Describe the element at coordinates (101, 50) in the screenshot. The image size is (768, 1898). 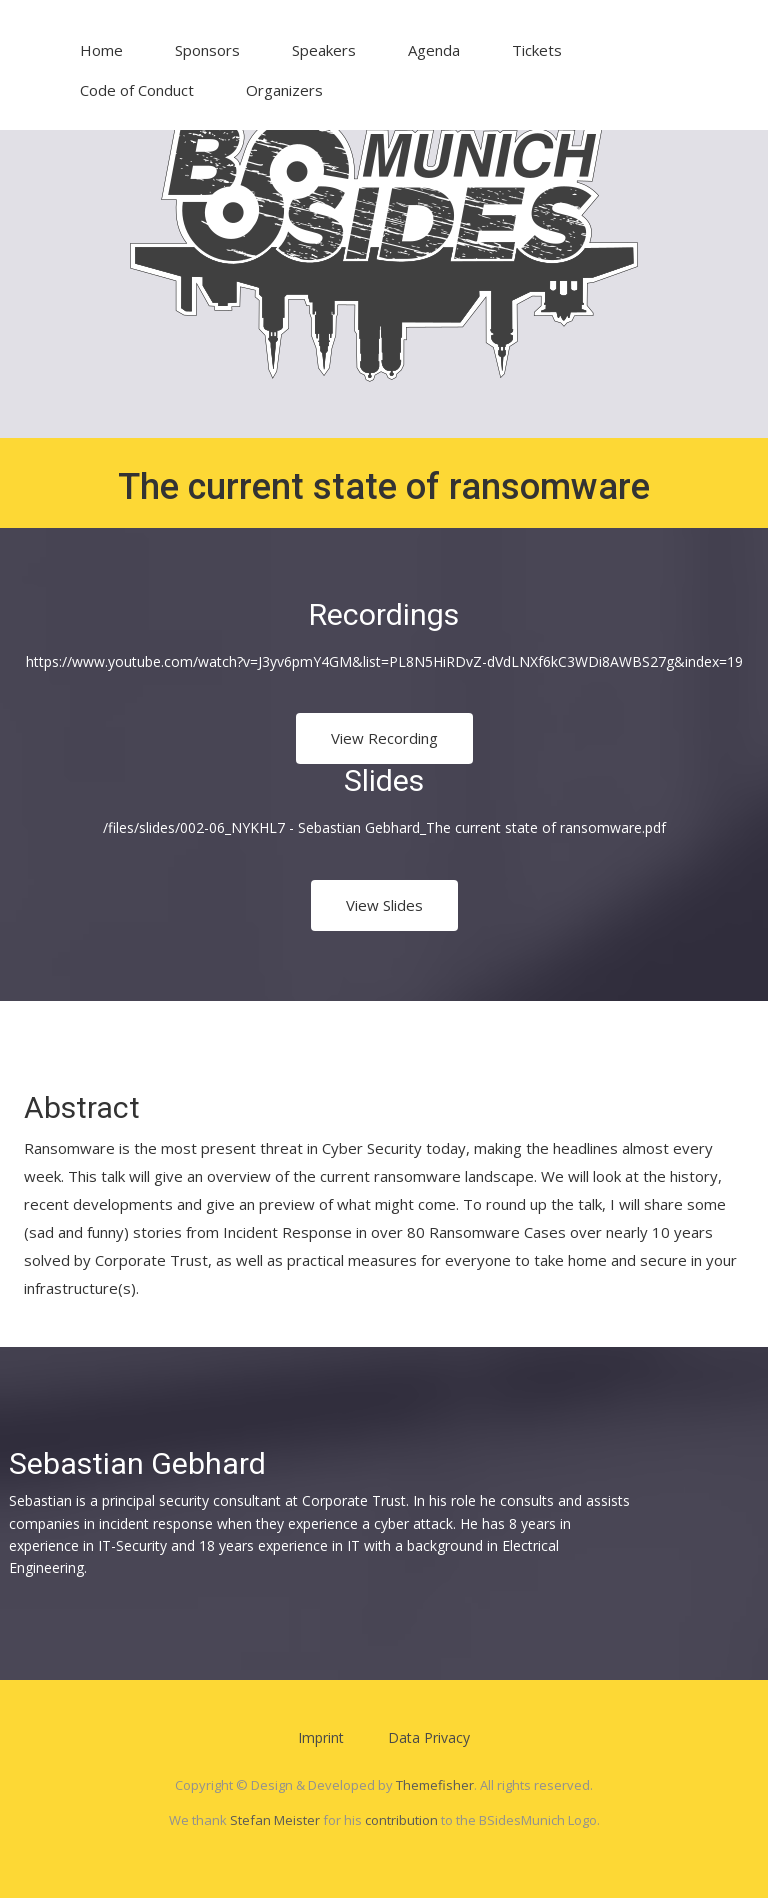
I see `Home` at that location.